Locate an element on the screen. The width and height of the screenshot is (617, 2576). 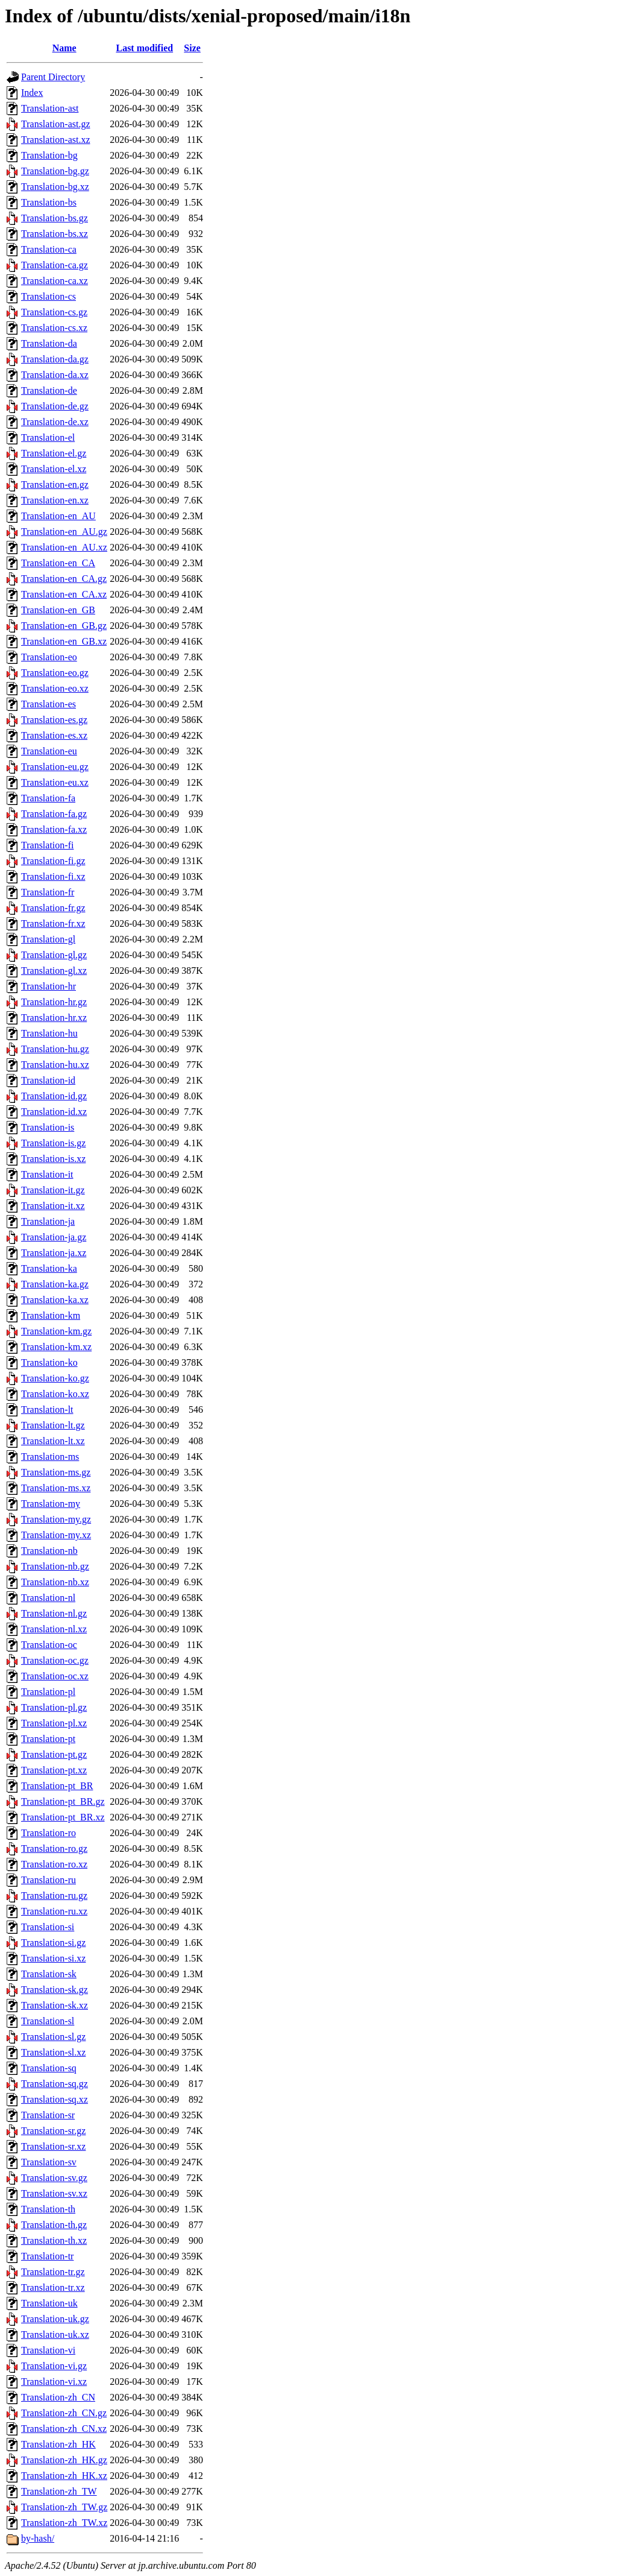
Translation-en.gz is located at coordinates (55, 484).